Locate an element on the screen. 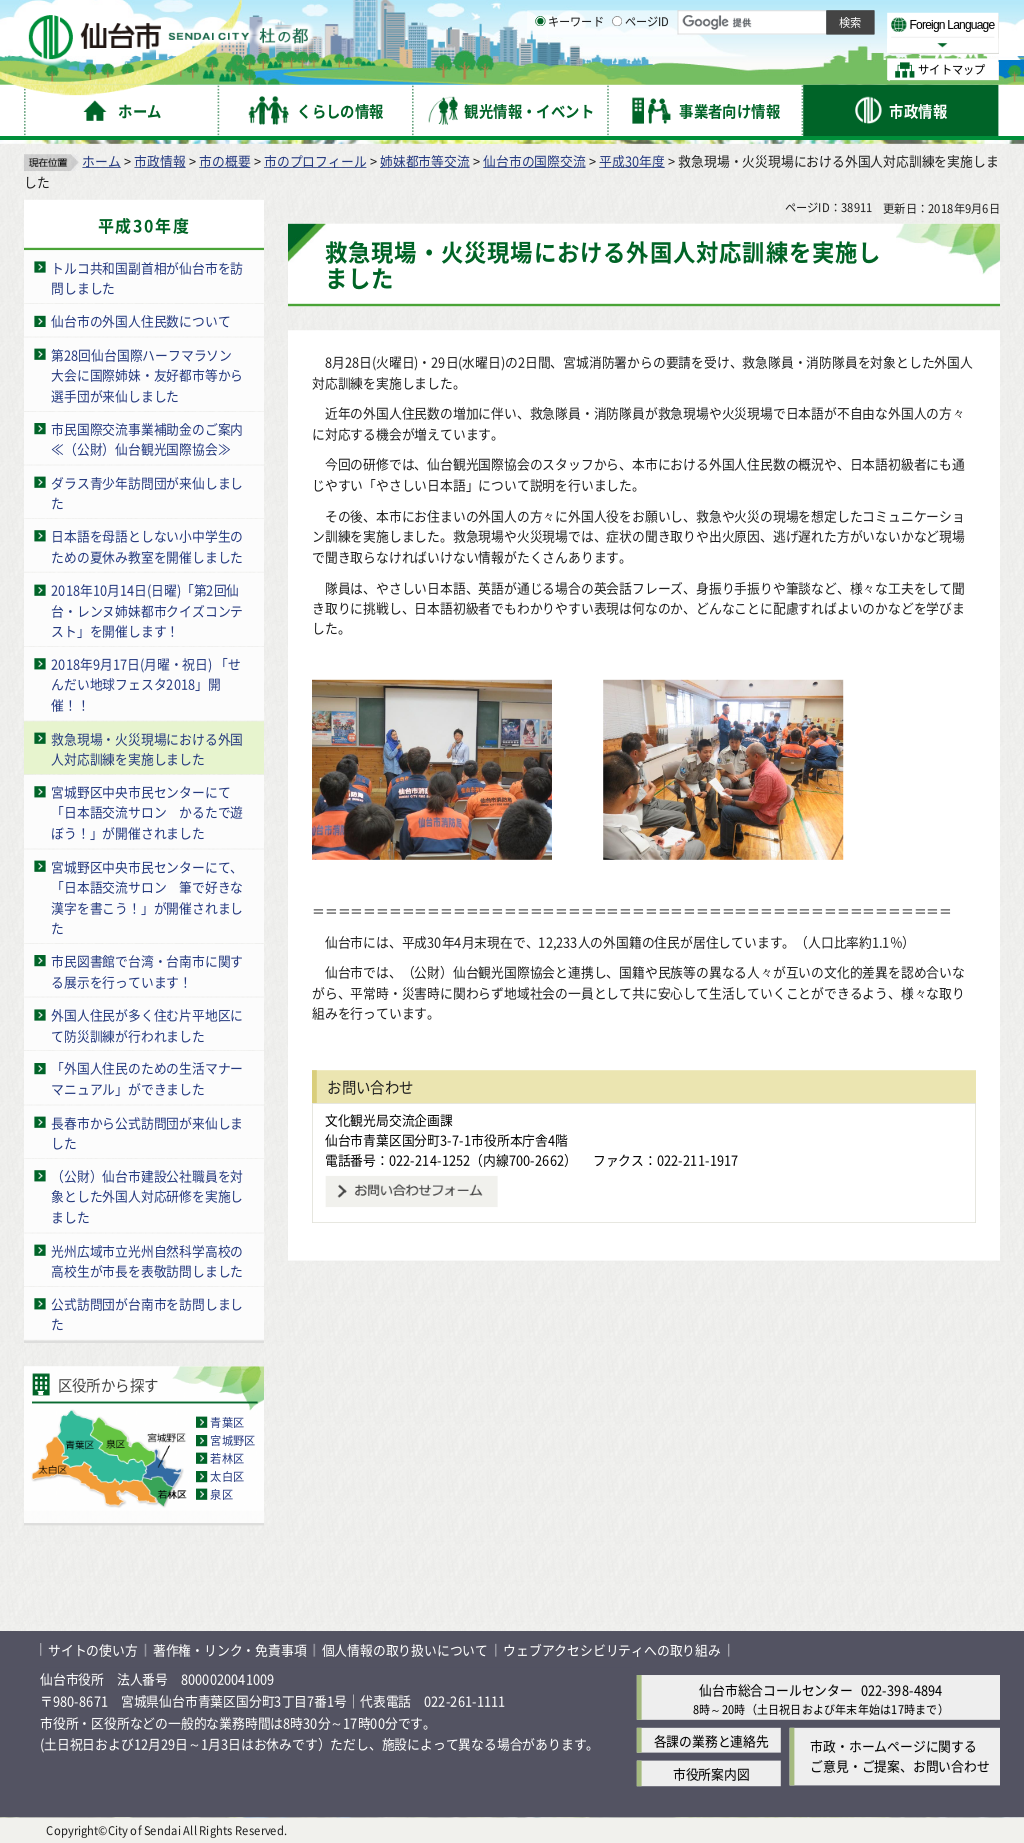  さらに大きく is located at coordinates (834, 44).